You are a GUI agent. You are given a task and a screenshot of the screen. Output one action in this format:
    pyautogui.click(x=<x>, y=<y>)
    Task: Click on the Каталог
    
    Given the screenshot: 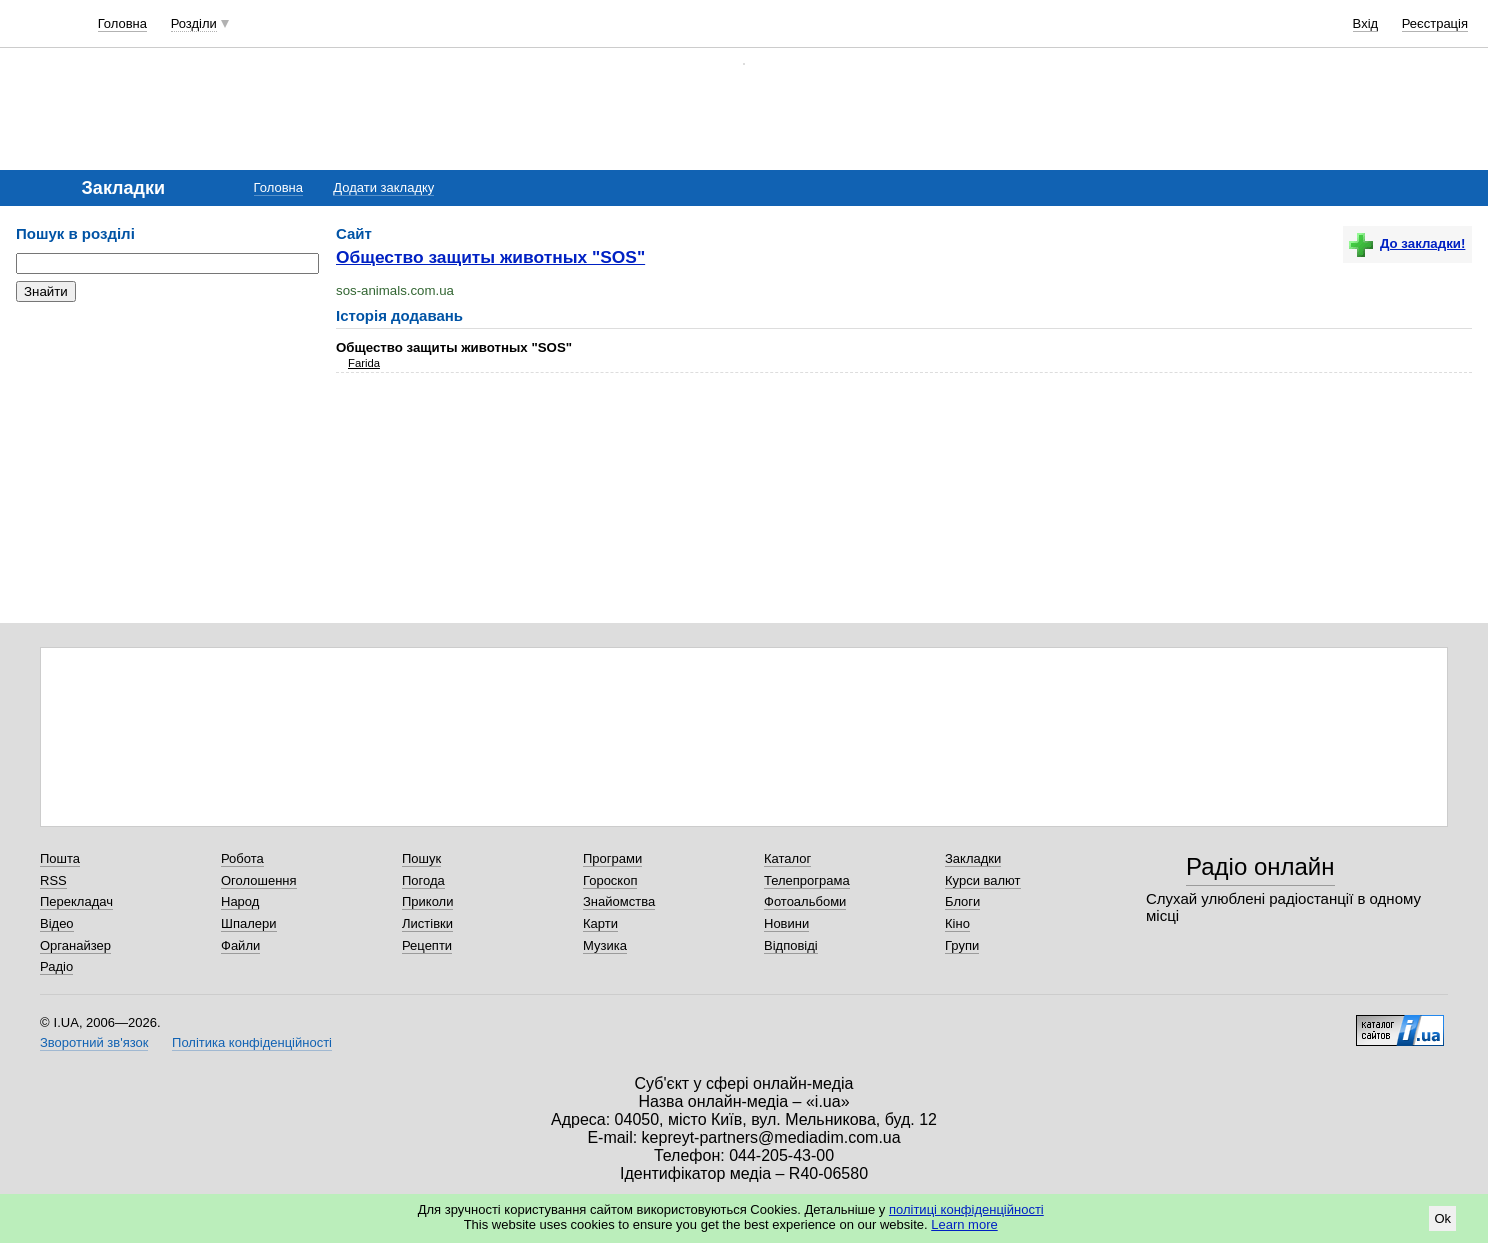 What is the action you would take?
    pyautogui.click(x=787, y=858)
    